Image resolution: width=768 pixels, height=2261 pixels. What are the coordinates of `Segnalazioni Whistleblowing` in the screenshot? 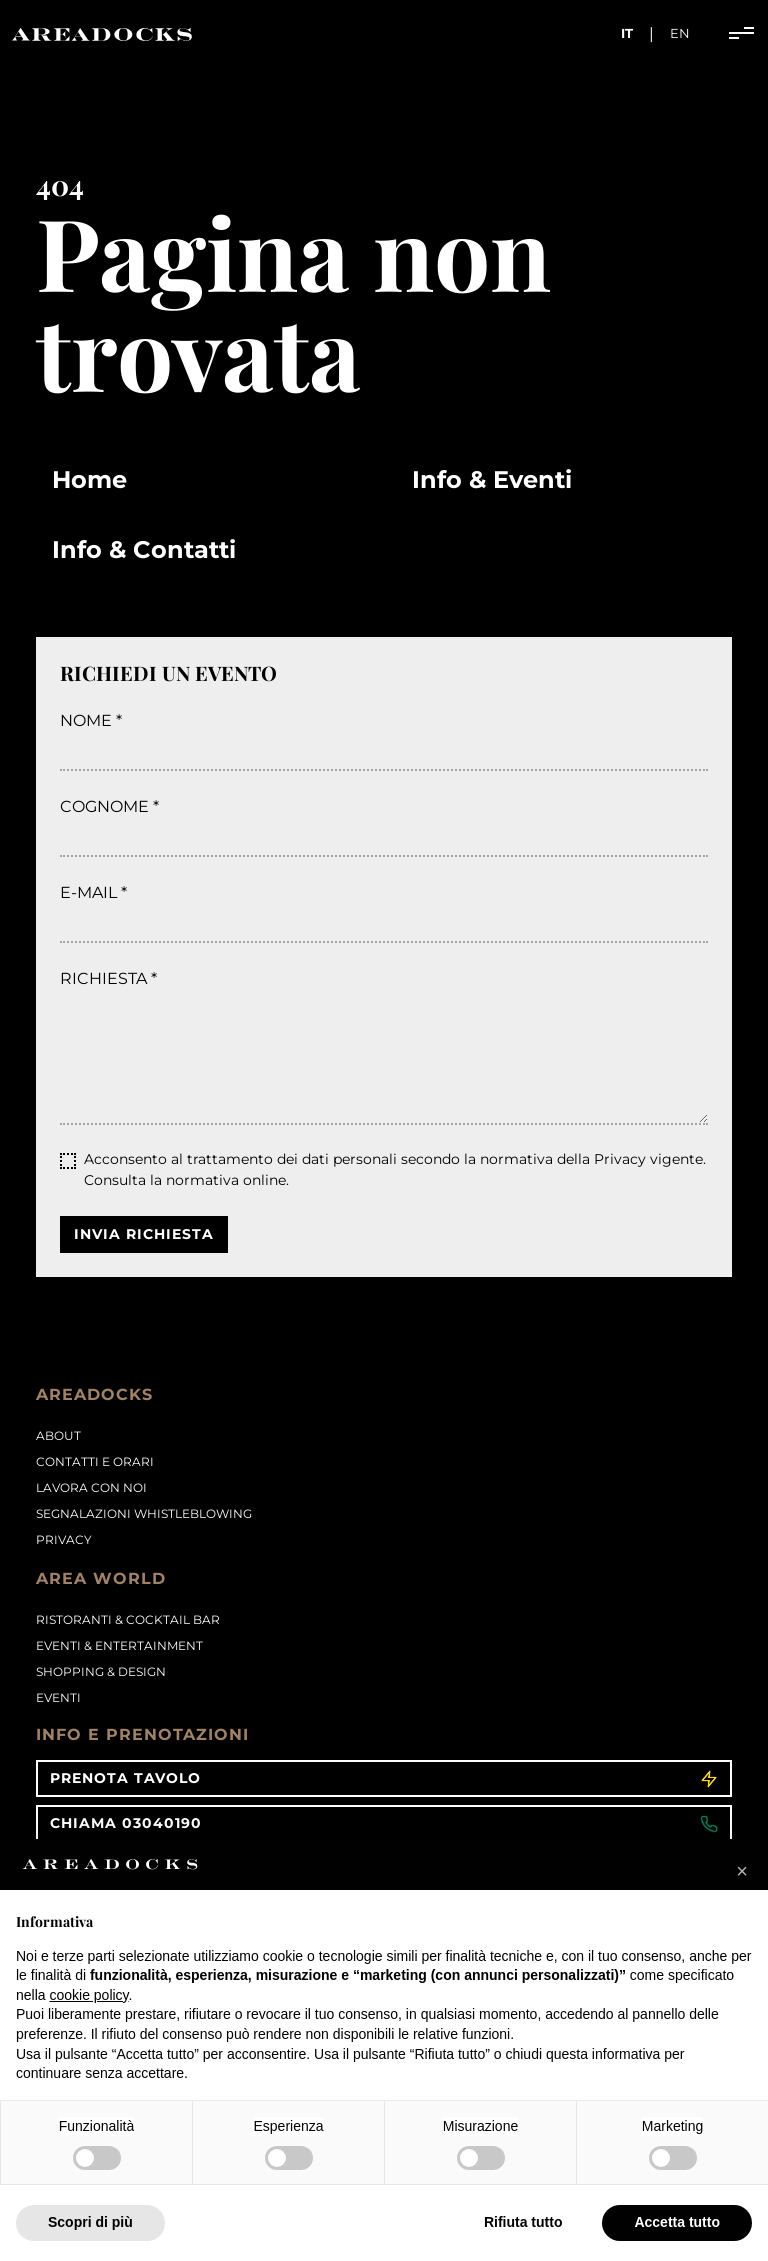 It's located at (144, 1513).